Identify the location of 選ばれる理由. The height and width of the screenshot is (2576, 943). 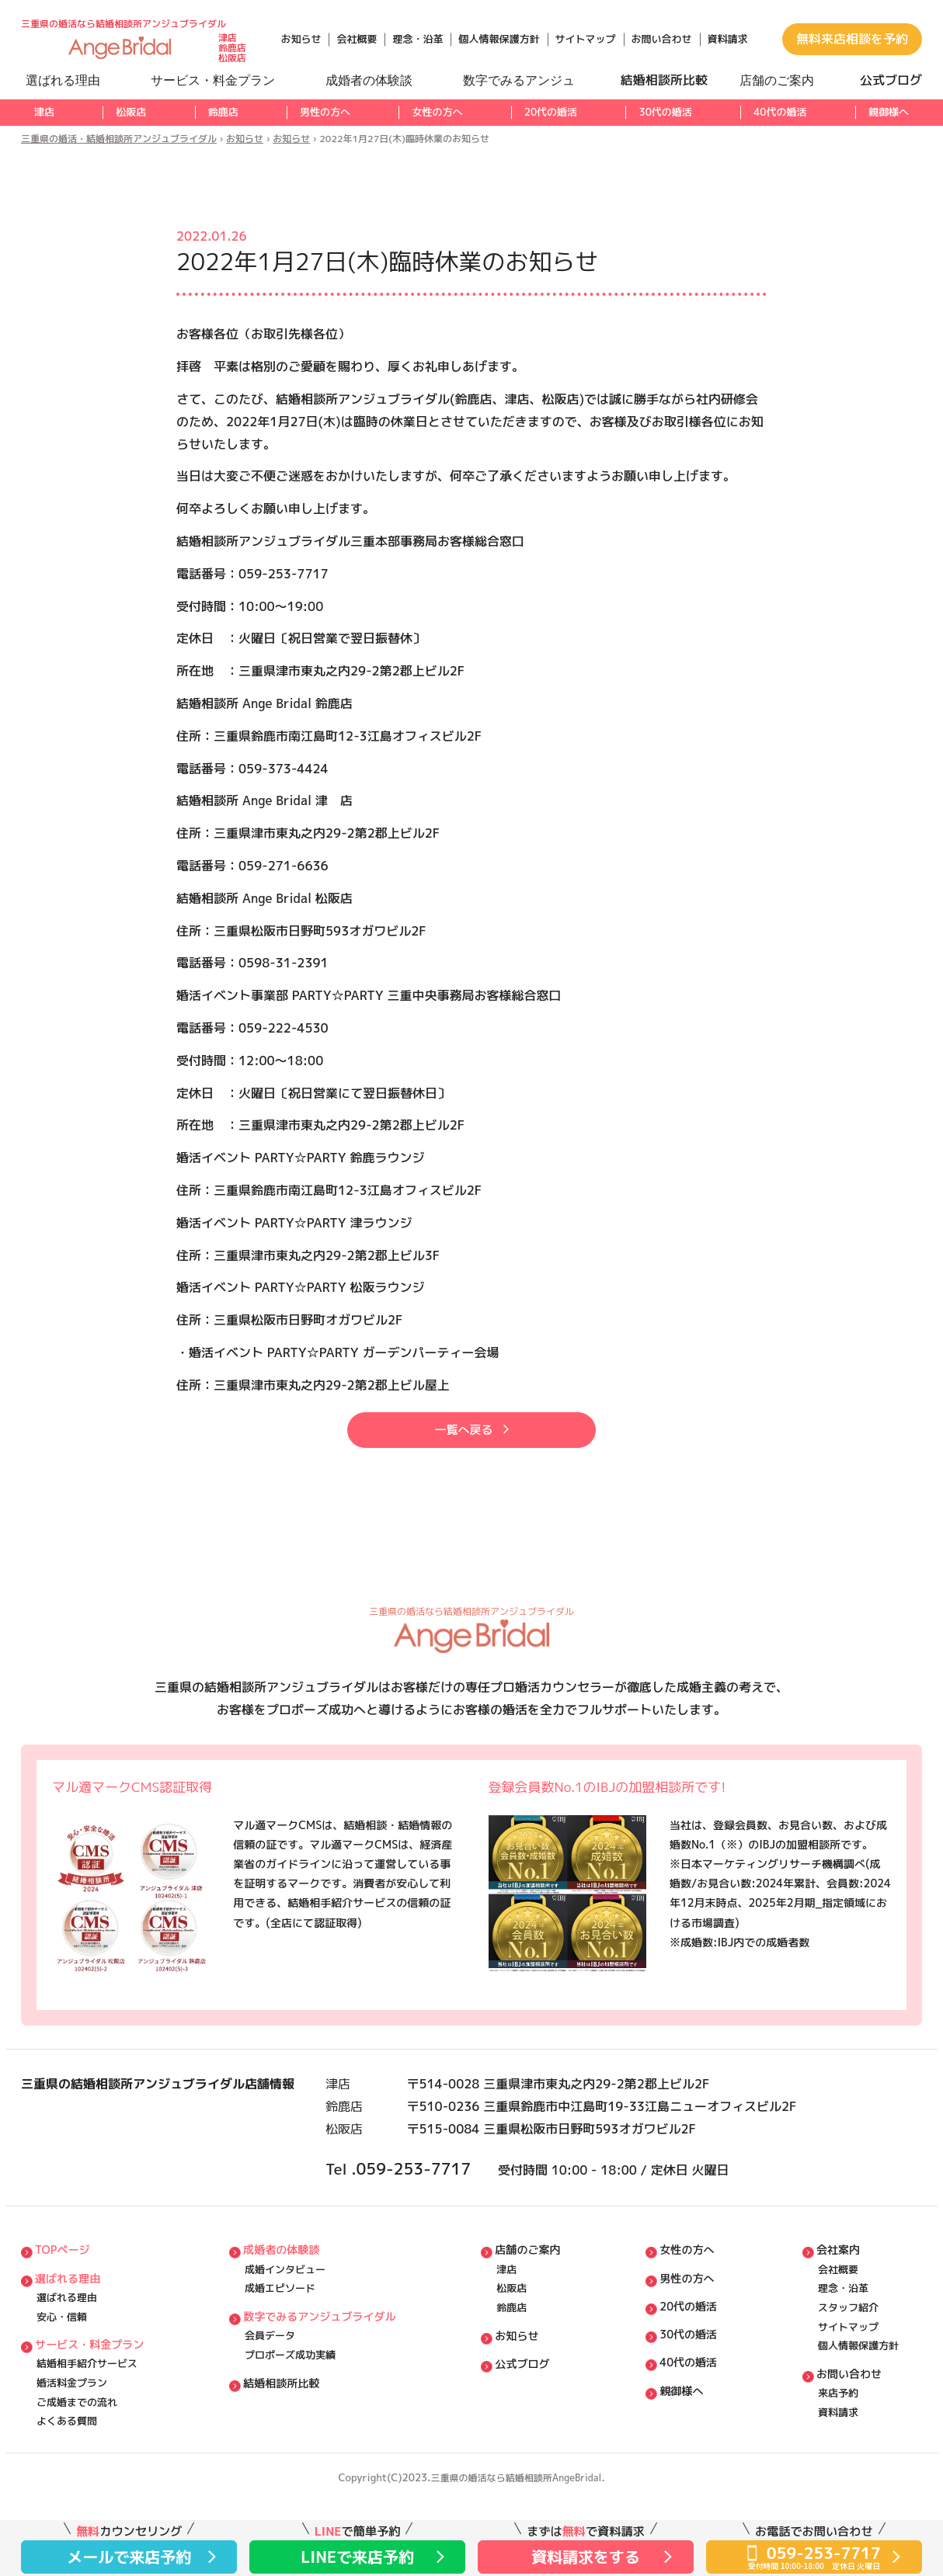
(70, 2325).